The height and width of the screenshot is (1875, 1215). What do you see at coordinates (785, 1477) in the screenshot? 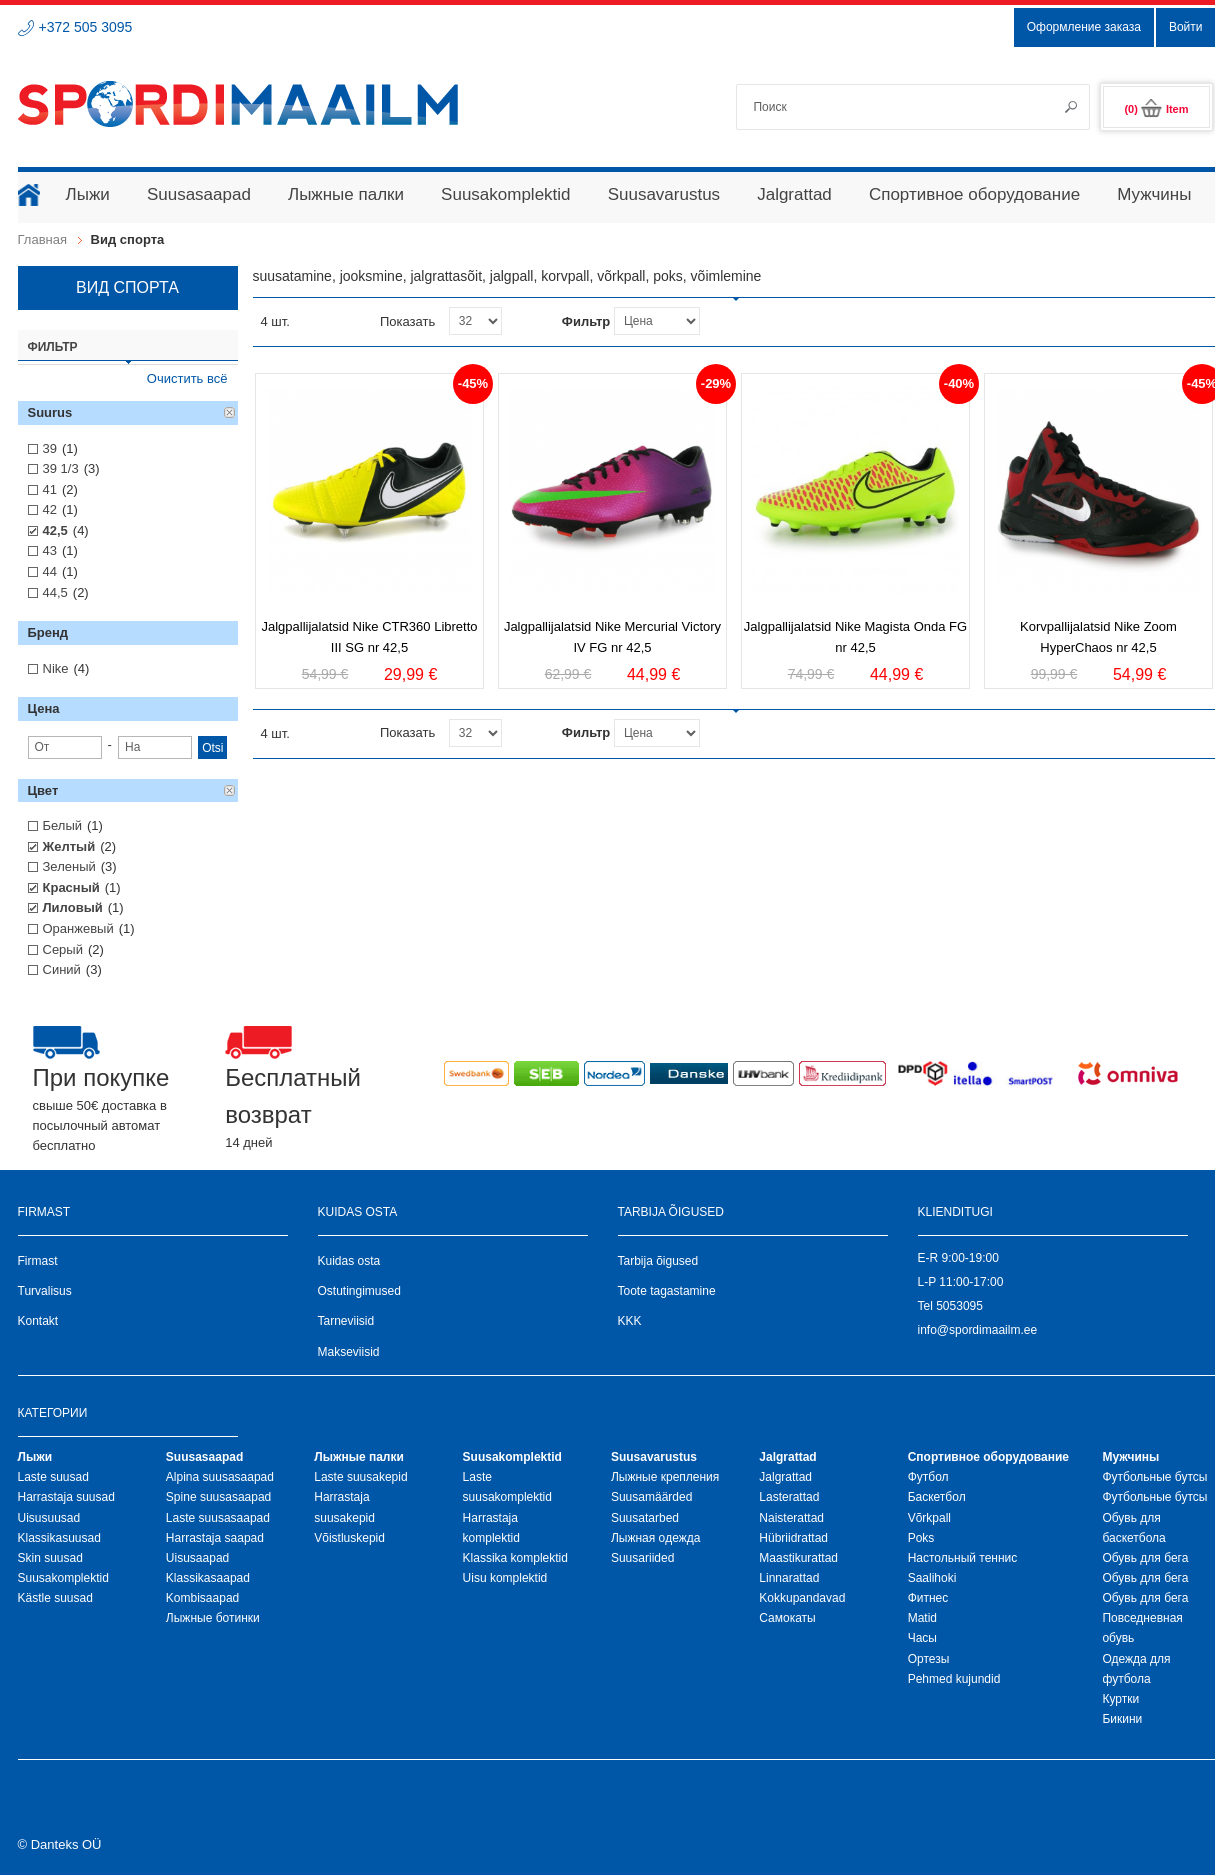
I see `Jalgrattad` at bounding box center [785, 1477].